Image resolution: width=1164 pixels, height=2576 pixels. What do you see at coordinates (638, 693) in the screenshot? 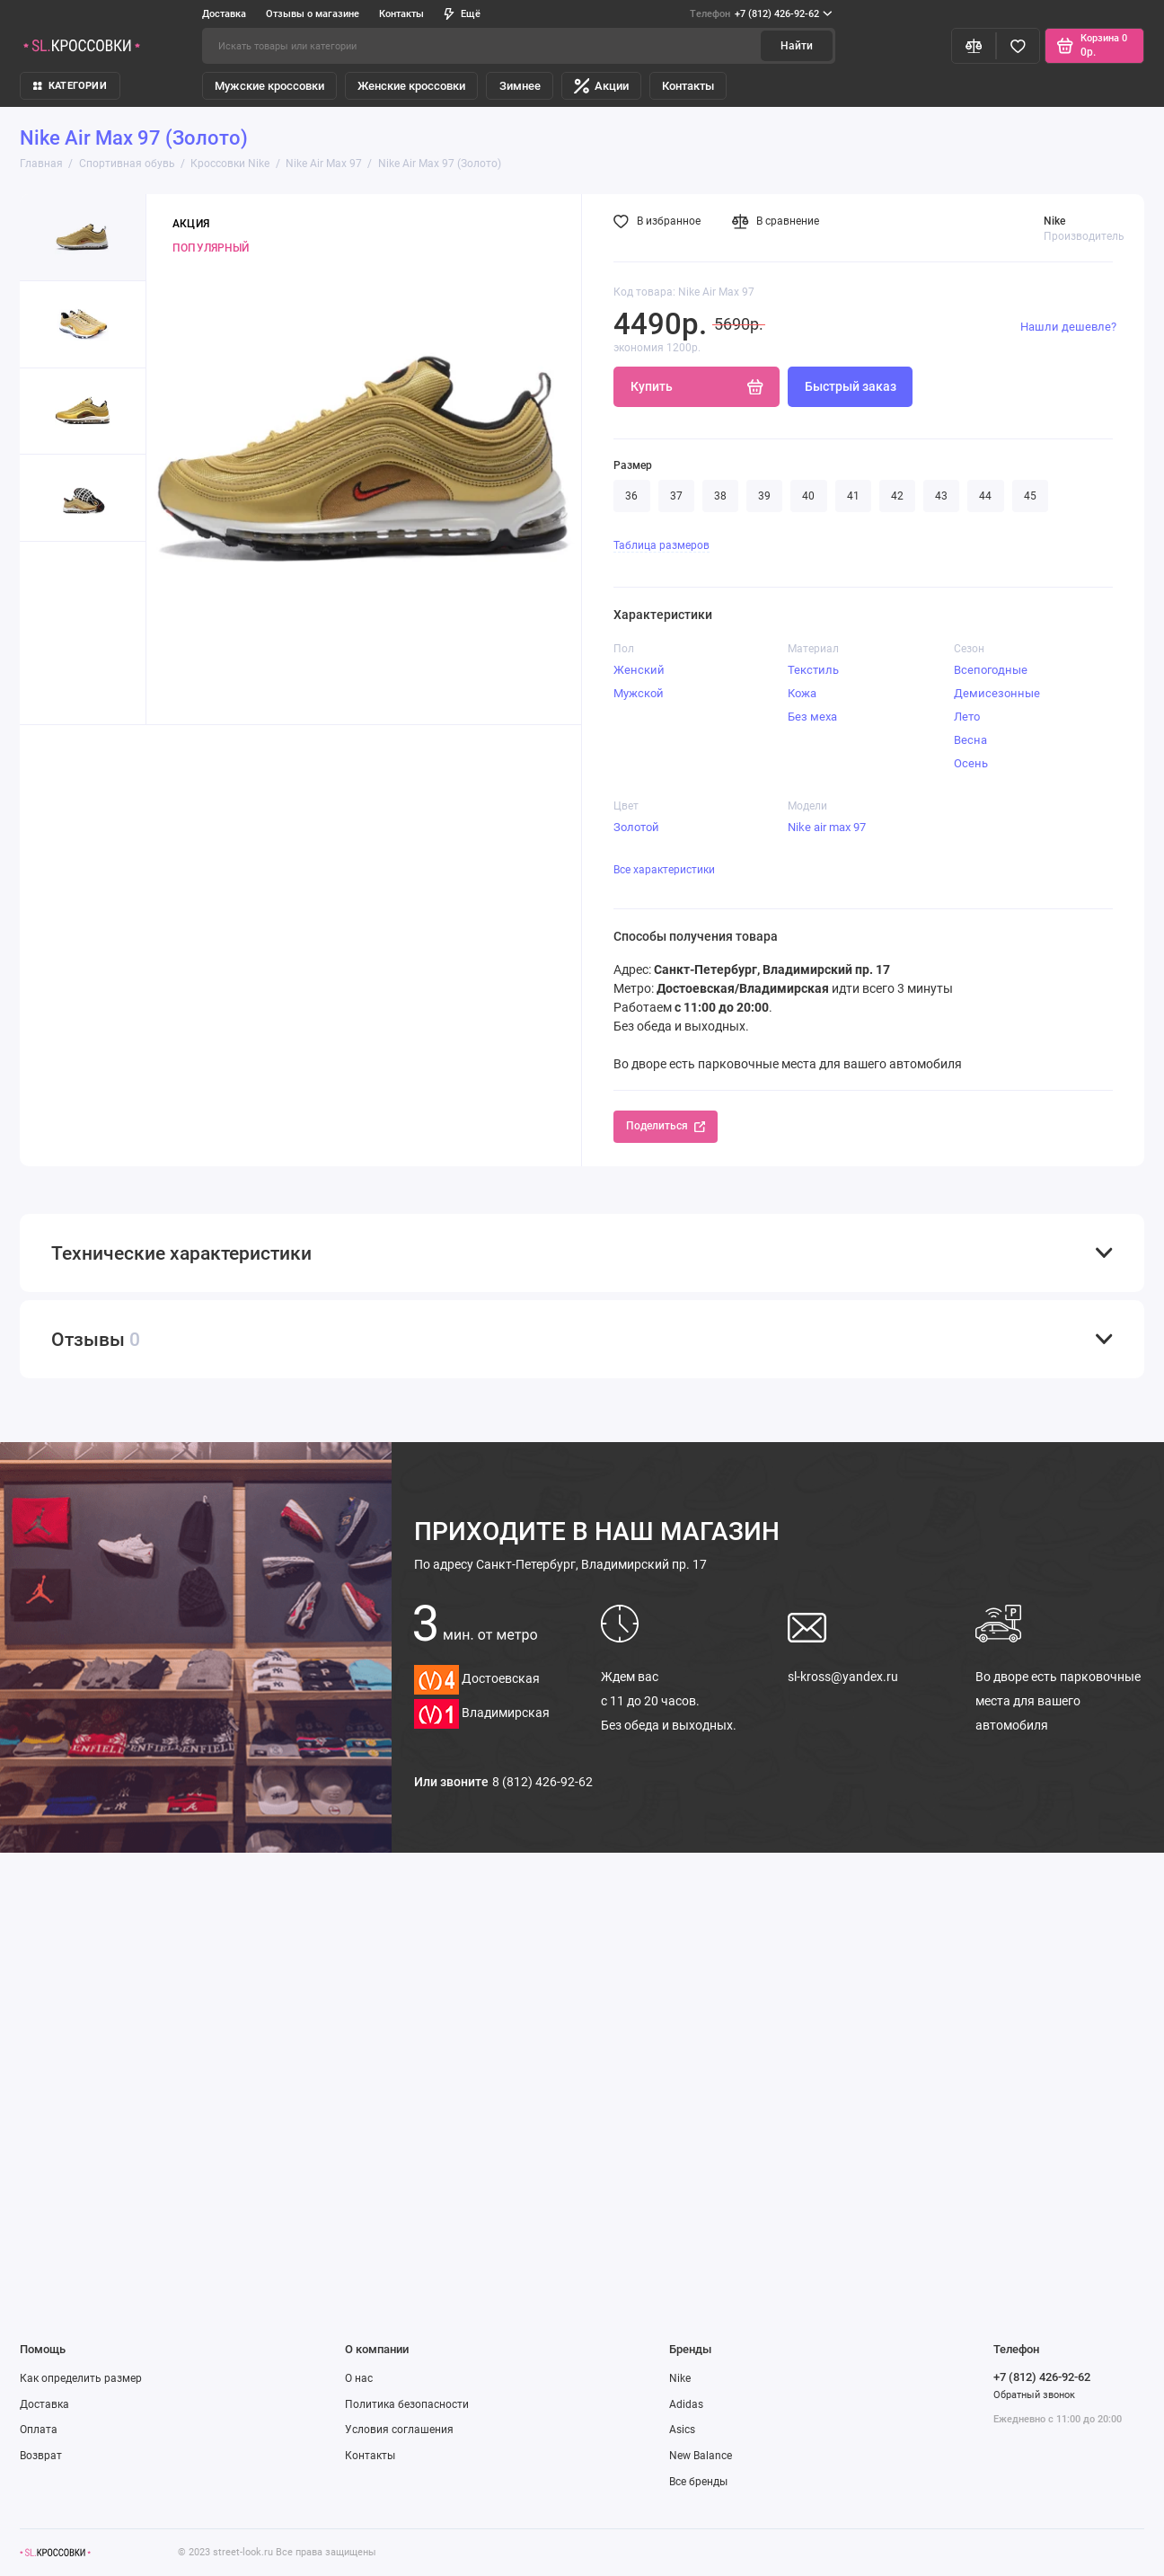
I see `Мужской` at bounding box center [638, 693].